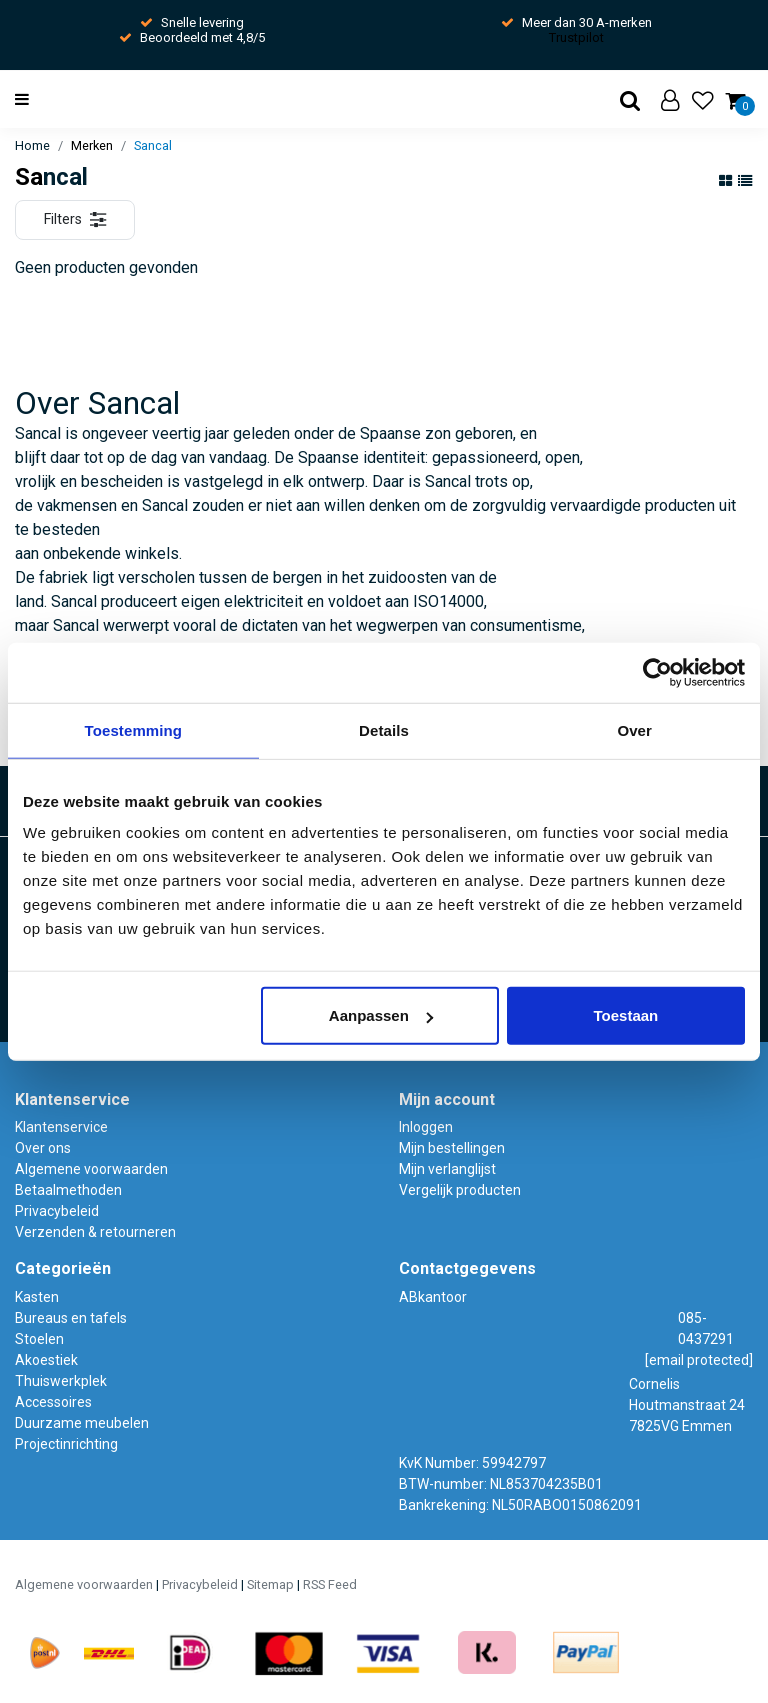 This screenshot has height=1703, width=768. What do you see at coordinates (61, 1381) in the screenshot?
I see `Thuiswerkplek` at bounding box center [61, 1381].